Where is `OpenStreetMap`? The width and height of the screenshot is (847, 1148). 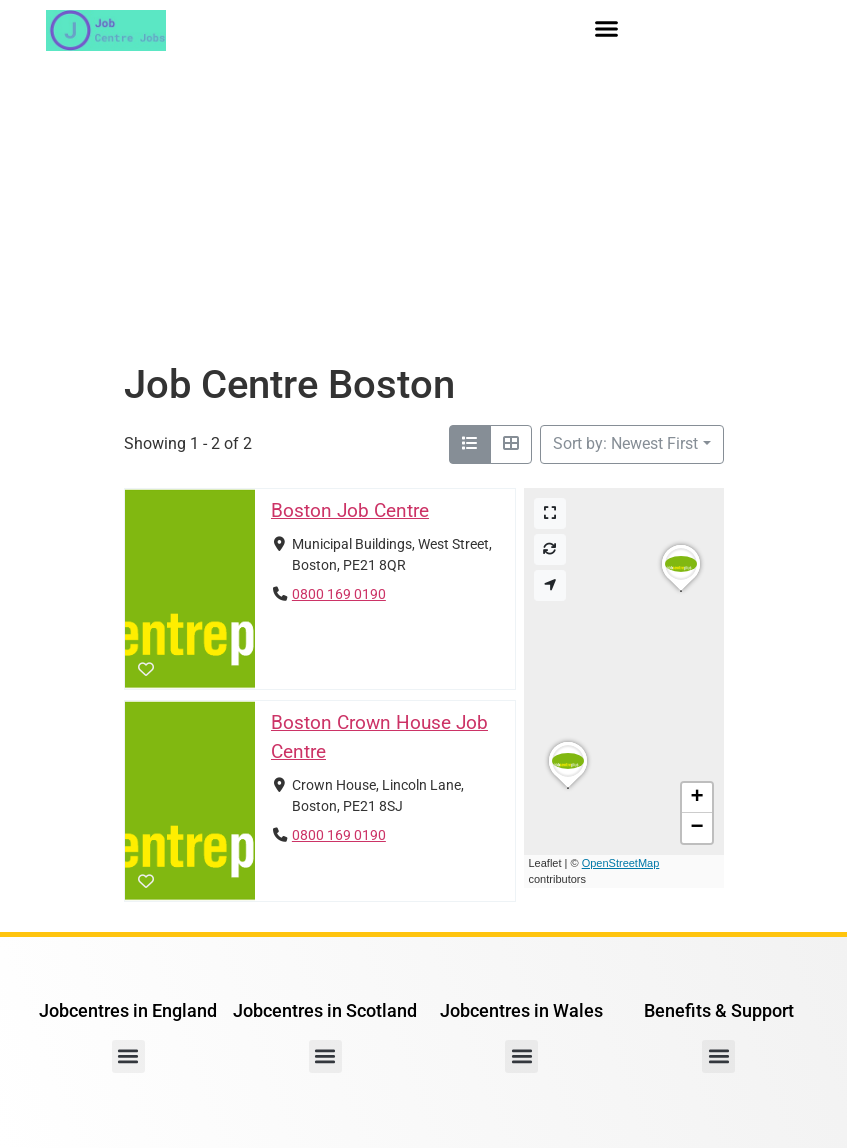 OpenStreetMap is located at coordinates (621, 863).